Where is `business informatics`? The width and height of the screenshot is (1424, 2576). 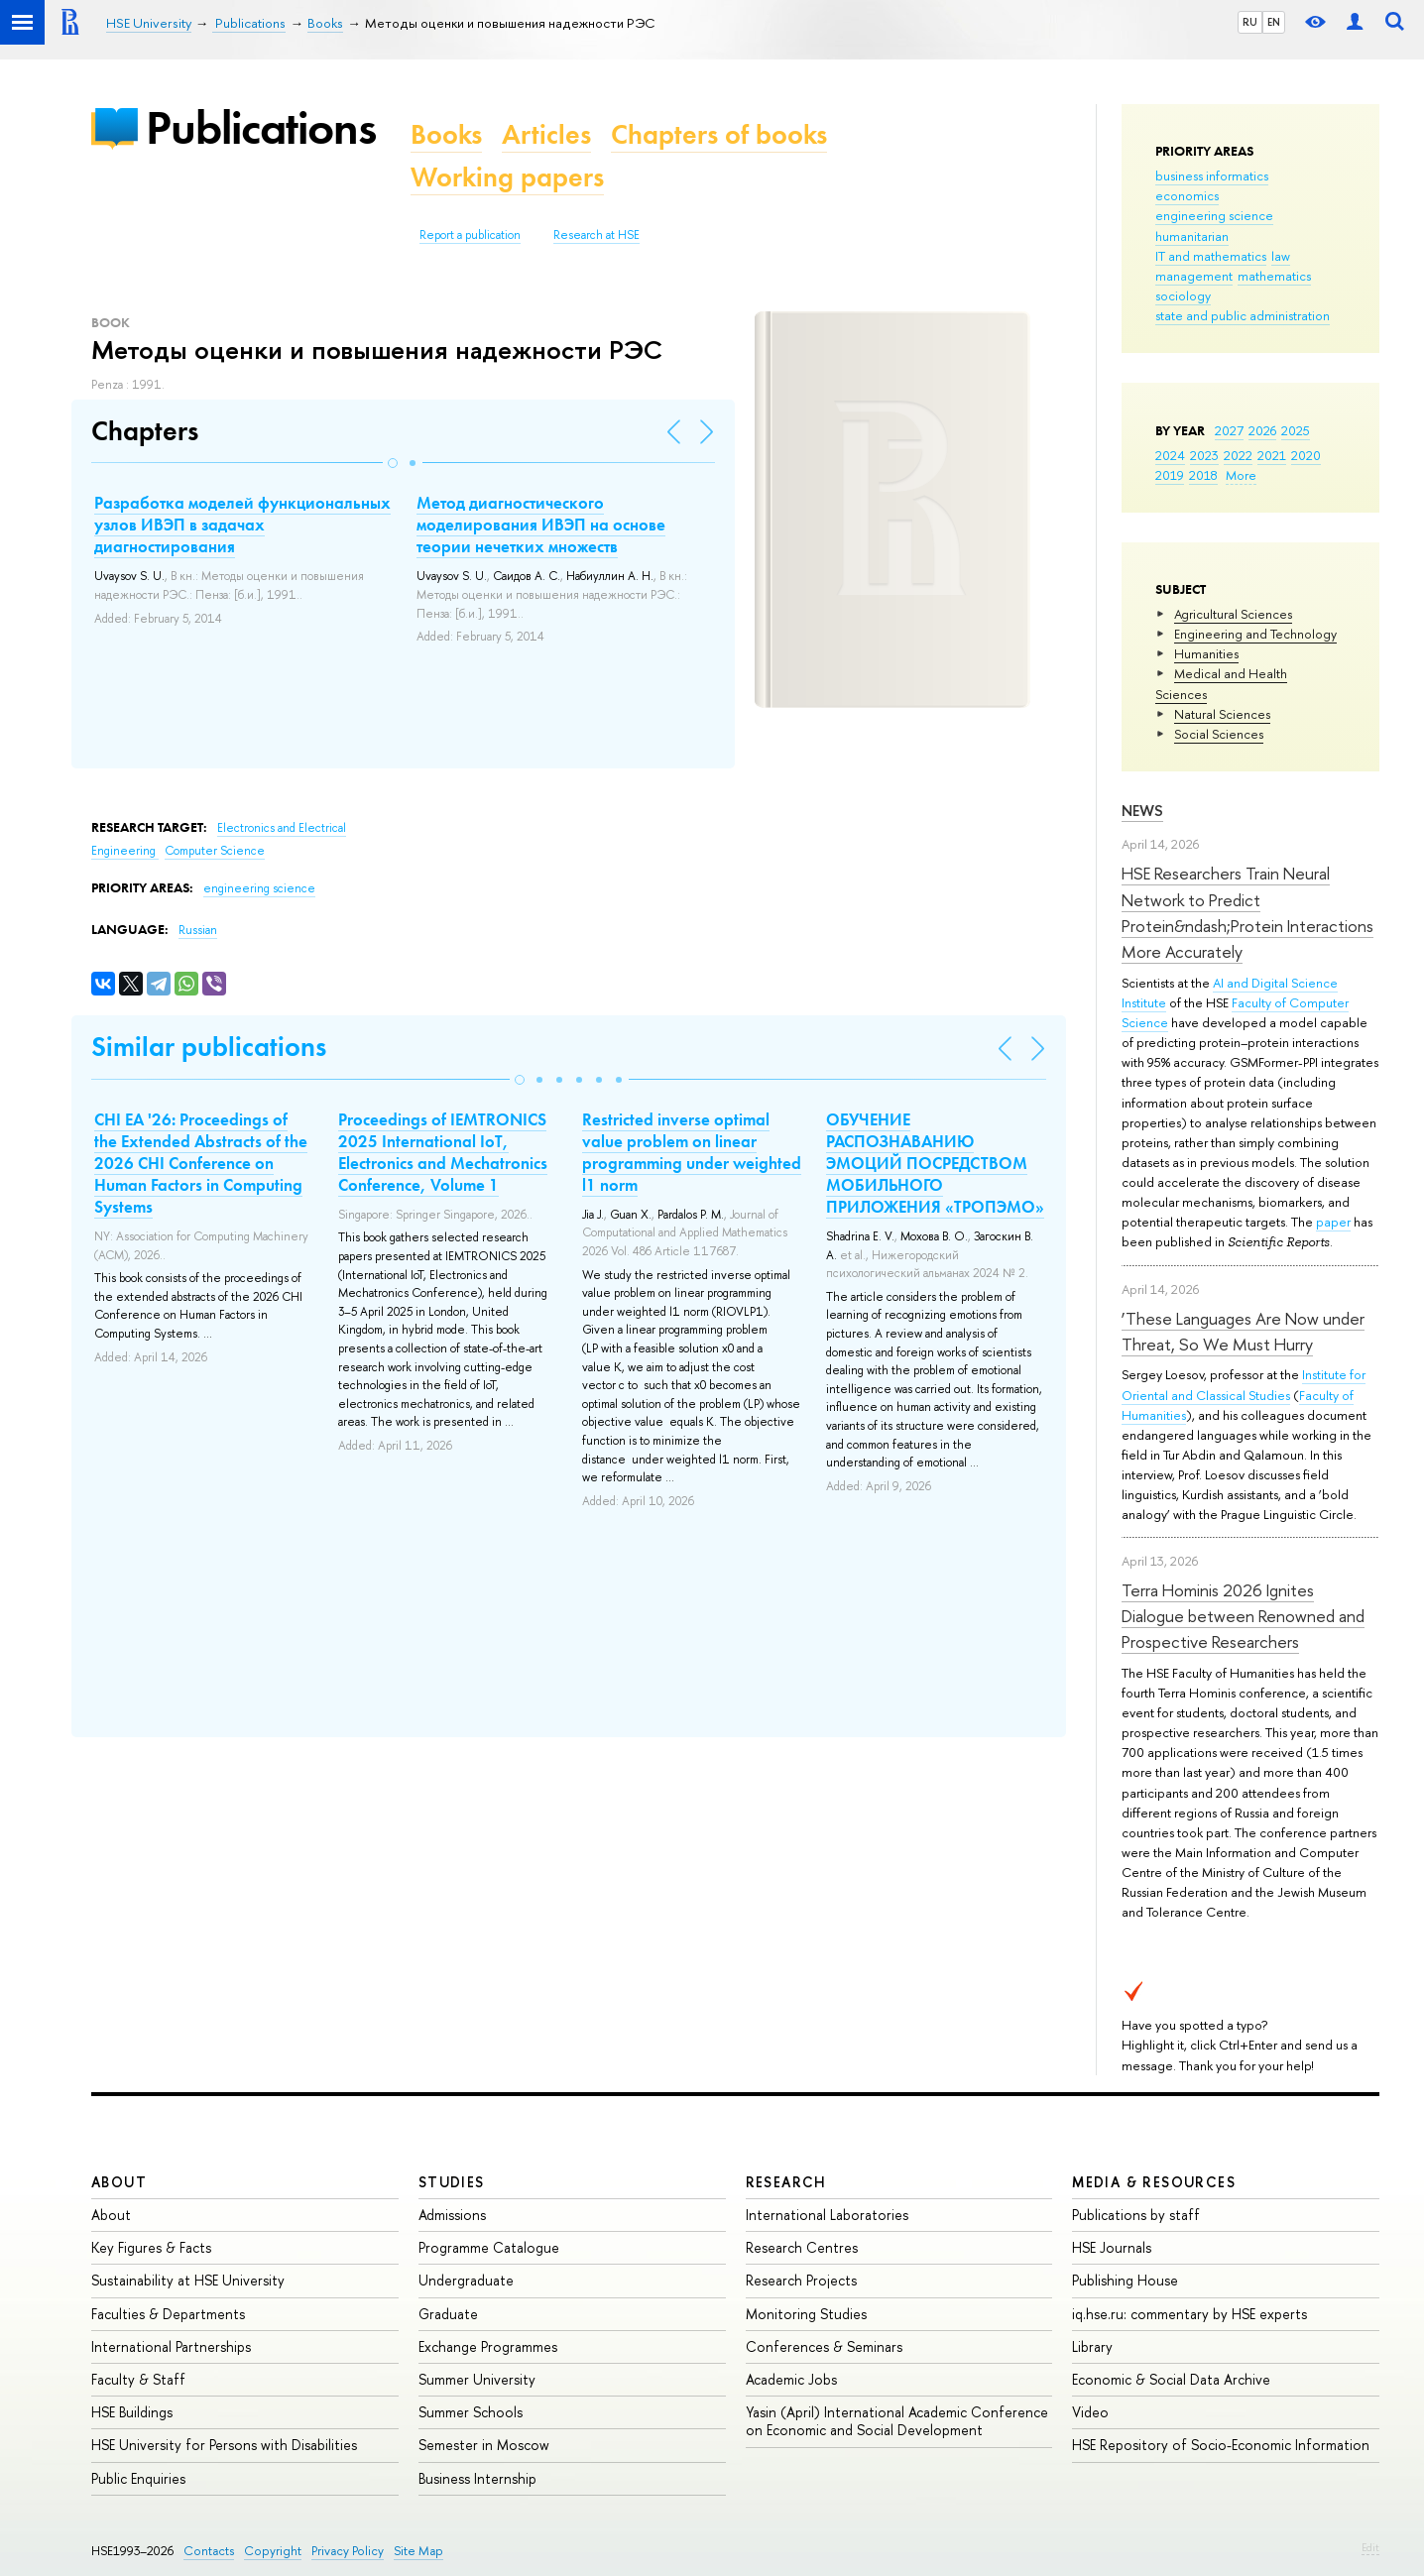 business informatics is located at coordinates (1211, 175).